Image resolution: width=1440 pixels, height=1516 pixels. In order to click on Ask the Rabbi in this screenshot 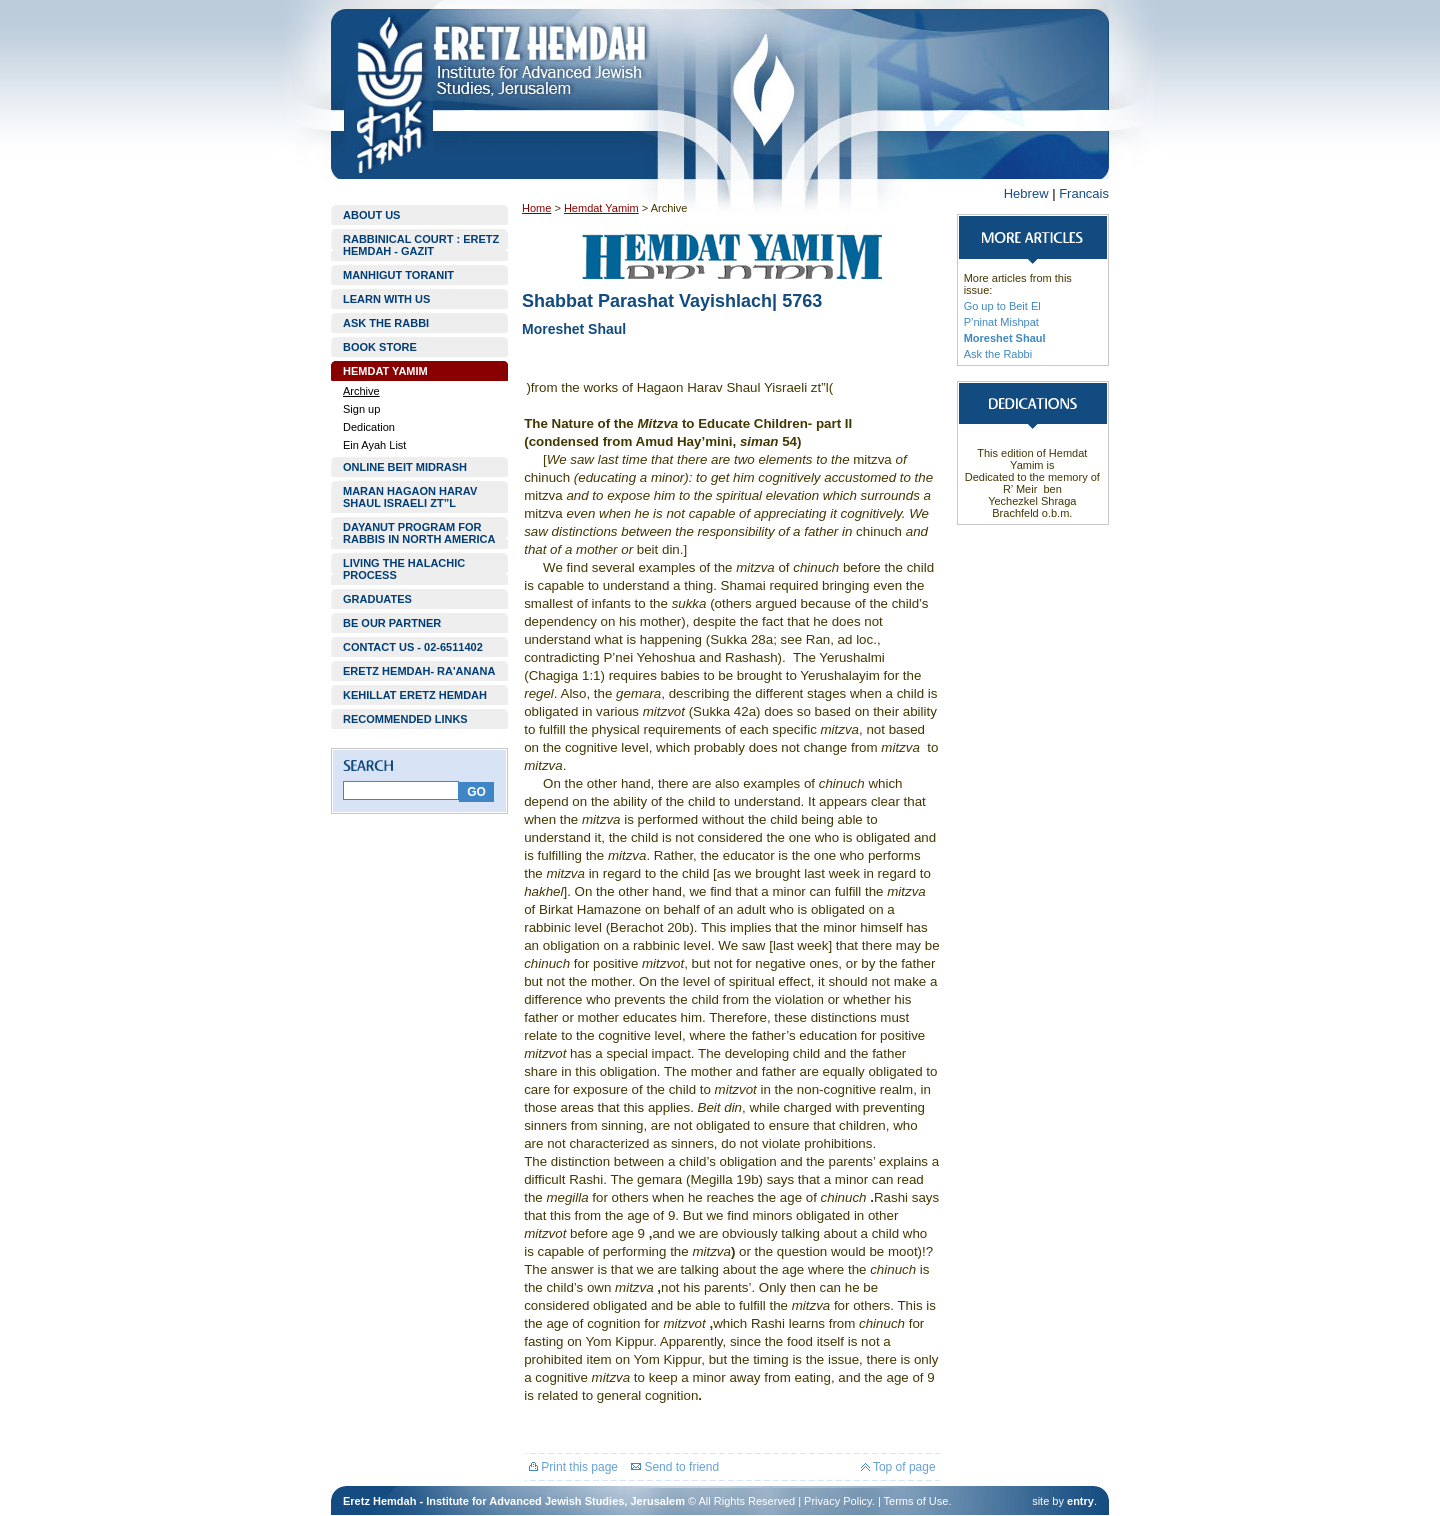, I will do `click(998, 354)`.